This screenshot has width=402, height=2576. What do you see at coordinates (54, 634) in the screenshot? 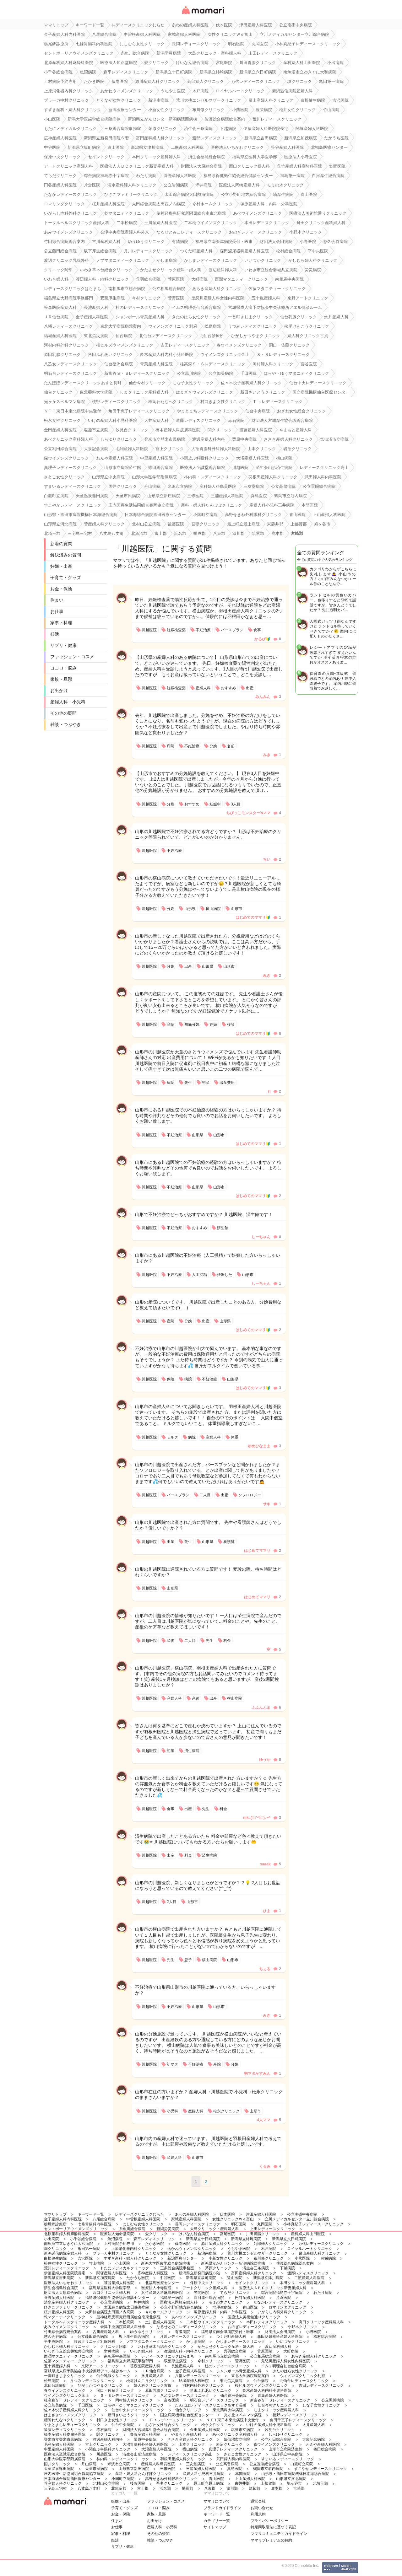
I see `妊活` at bounding box center [54, 634].